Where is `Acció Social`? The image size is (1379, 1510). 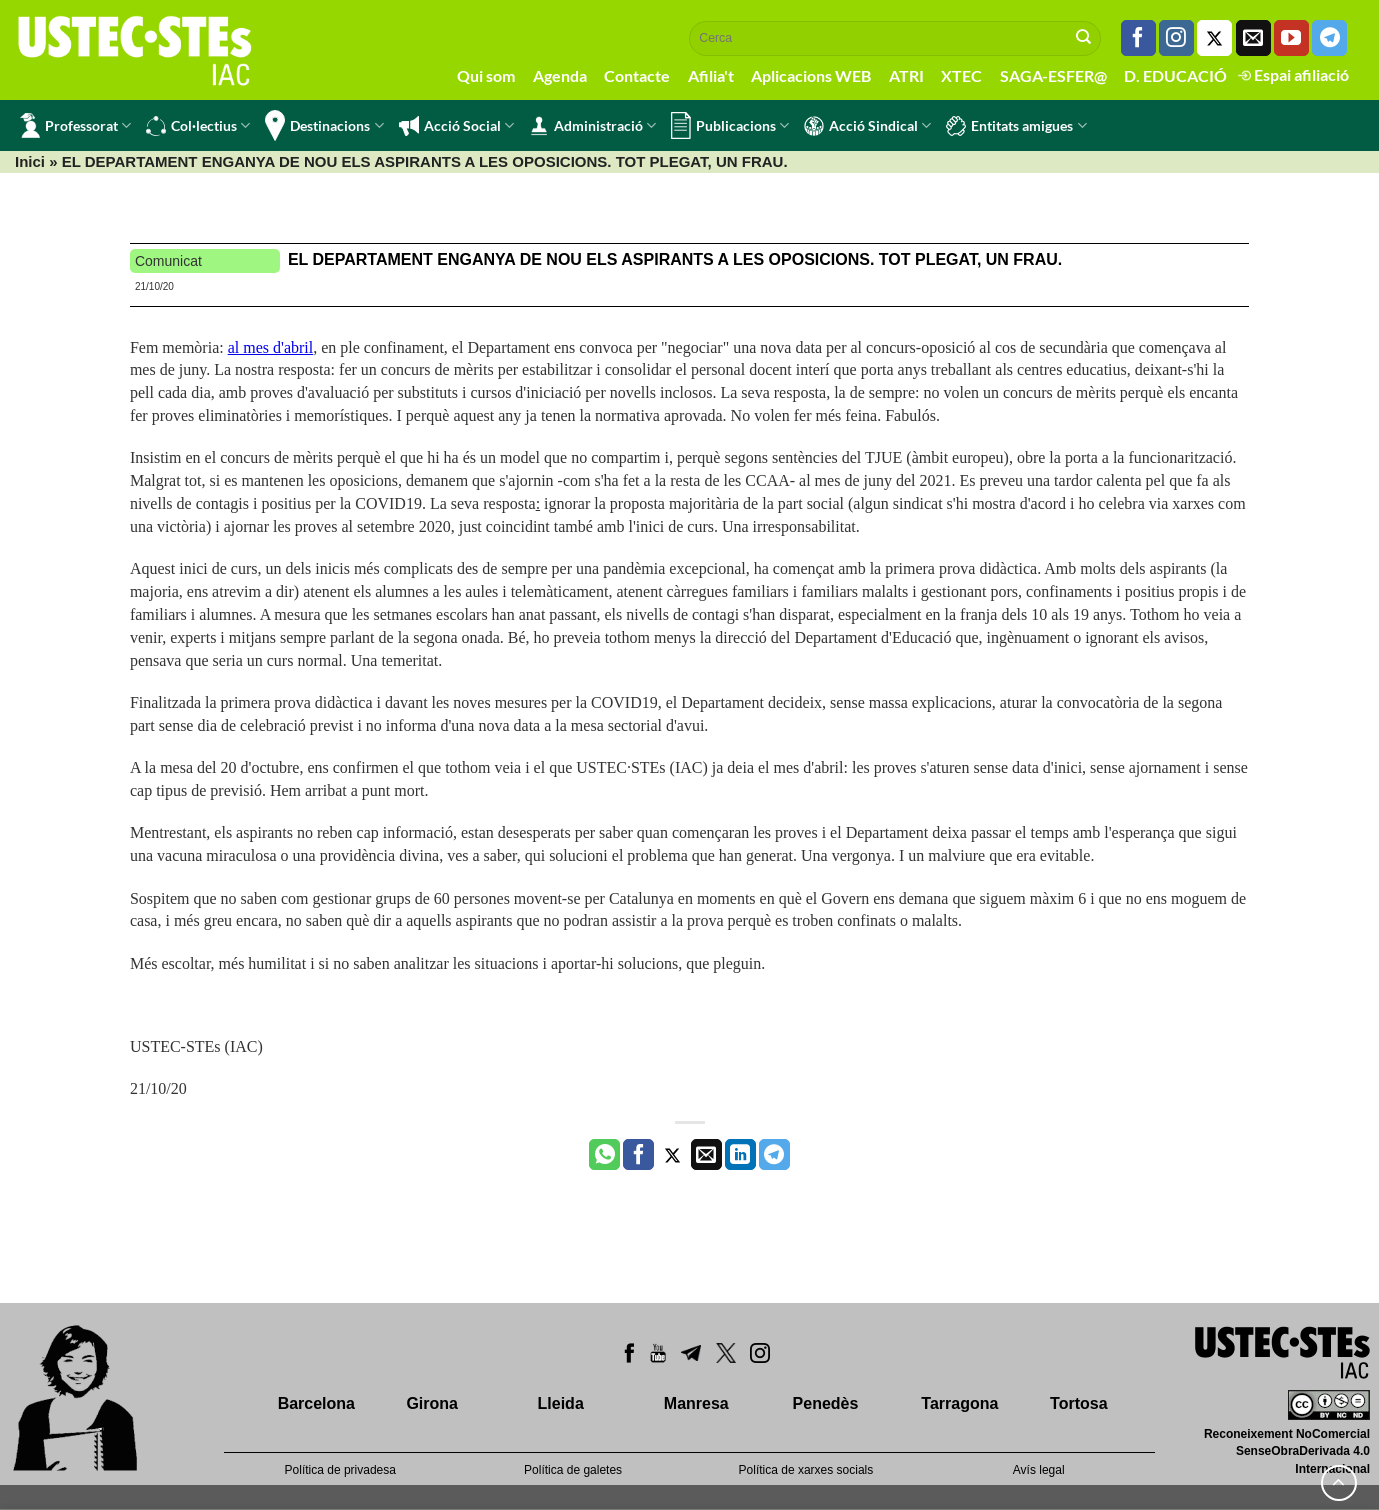 Acció Social is located at coordinates (456, 126).